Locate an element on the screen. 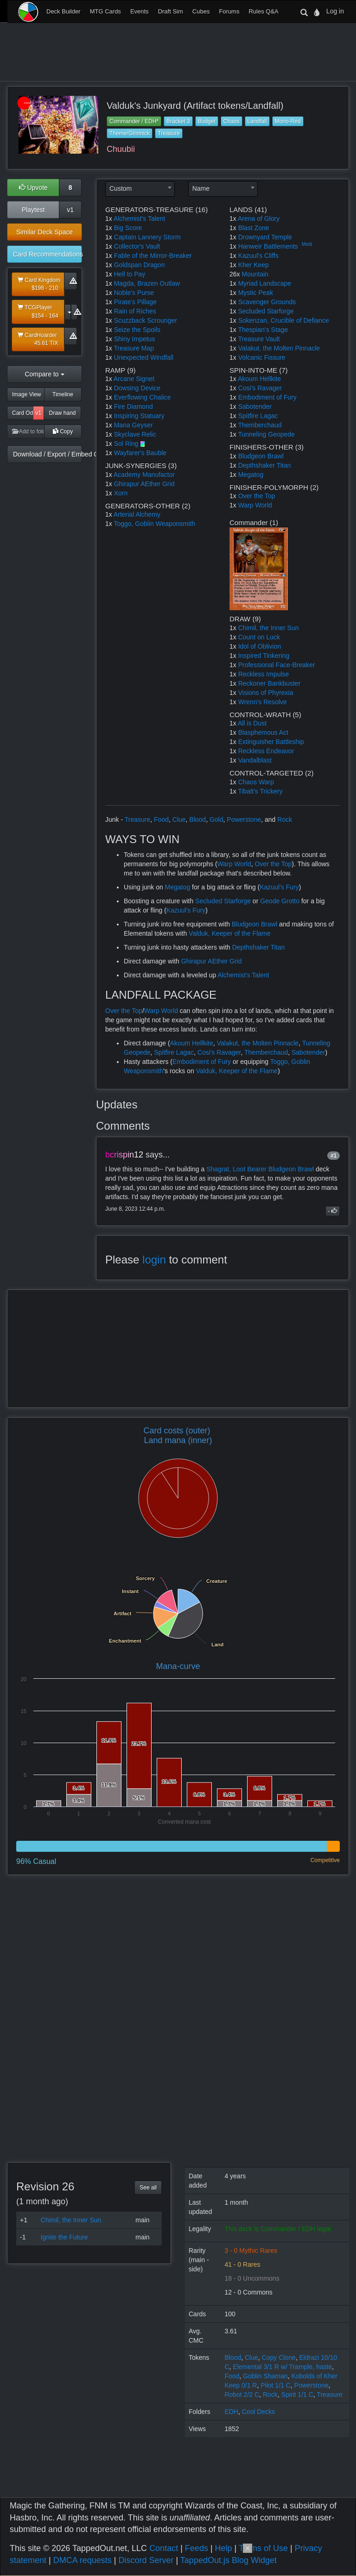 Image resolution: width=356 pixels, height=2576 pixels. Mountain is located at coordinates (255, 274).